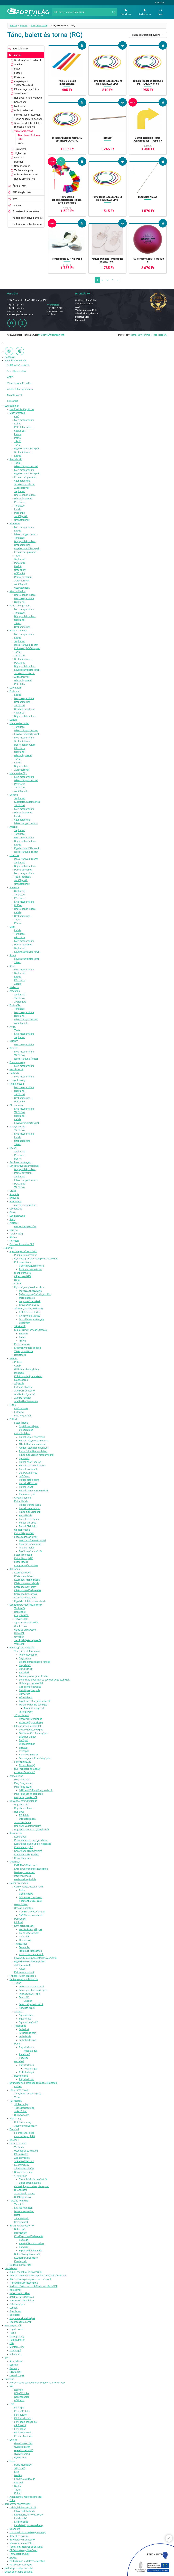 The height and width of the screenshot is (2576, 174). I want to click on Horvátország, so click(17, 1069).